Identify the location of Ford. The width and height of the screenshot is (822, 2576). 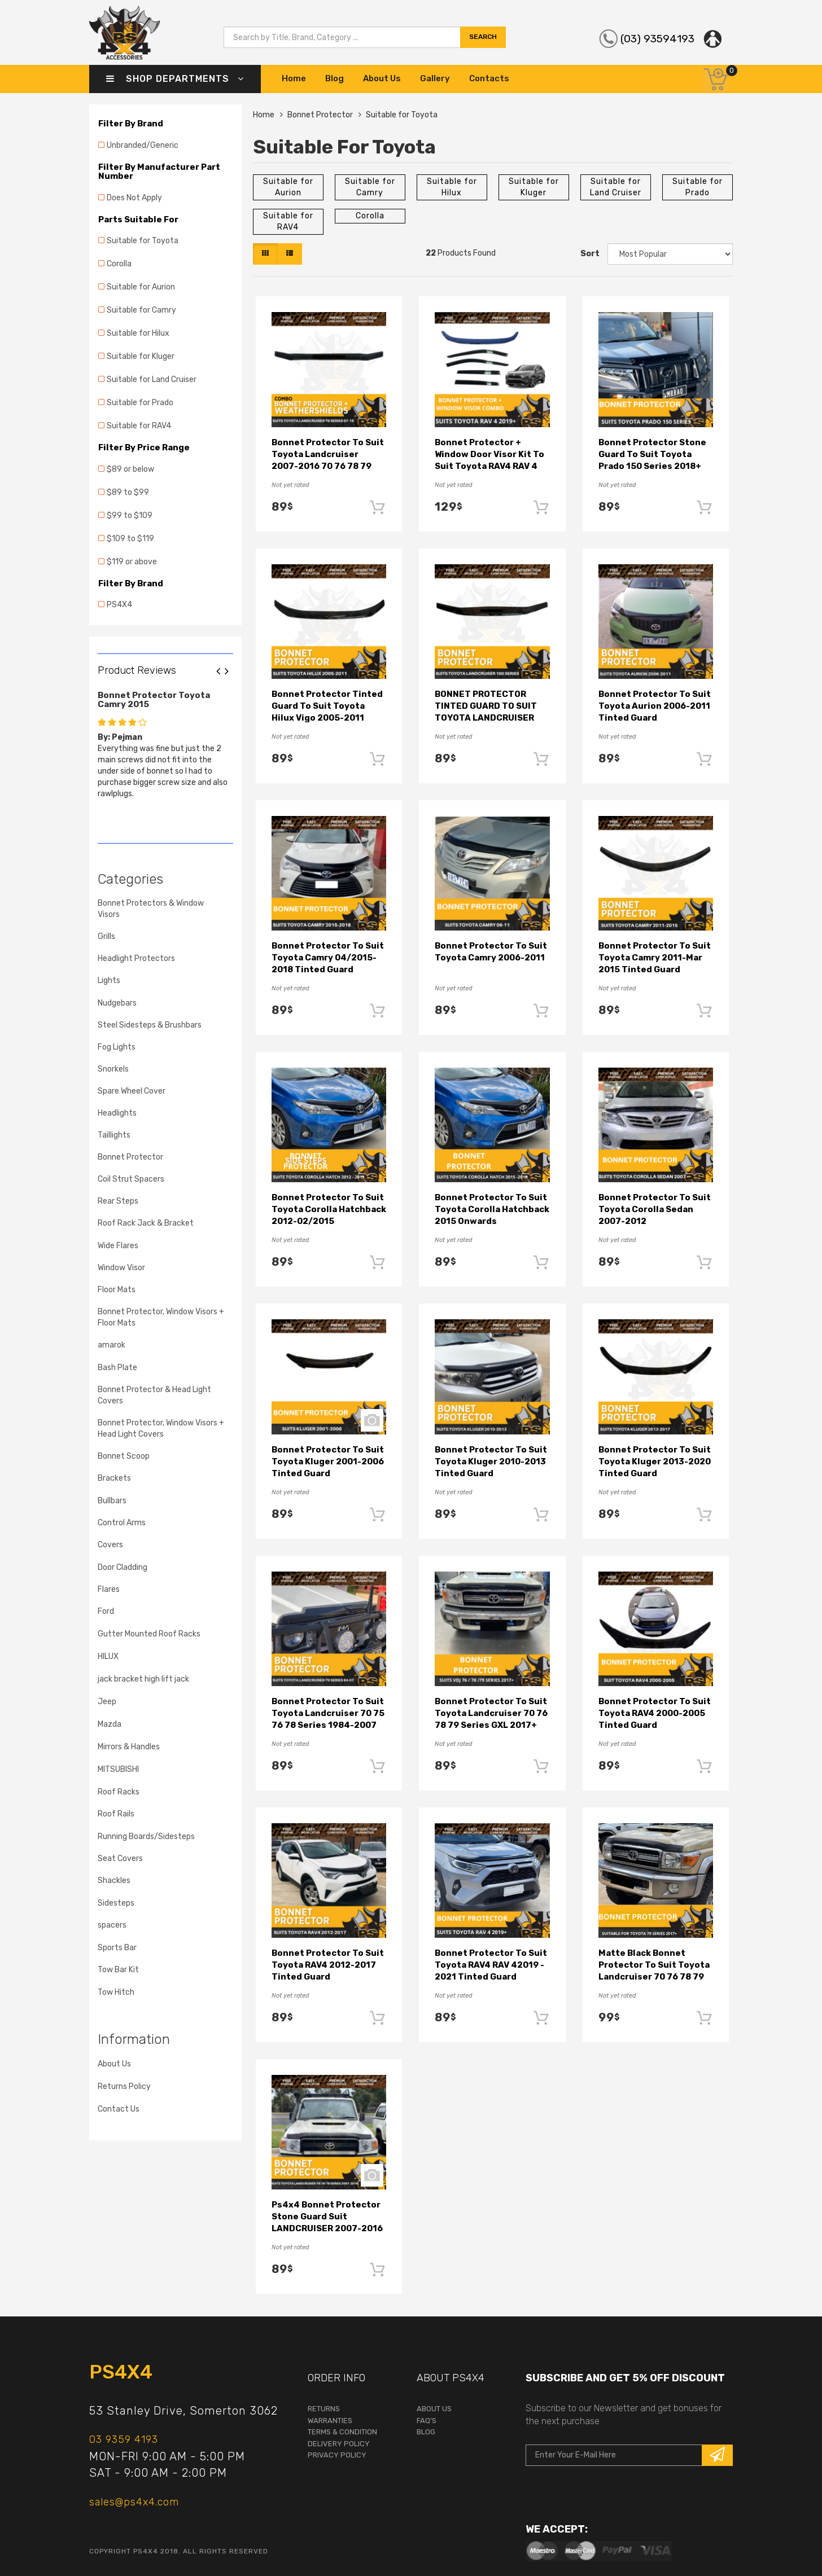
(106, 1611).